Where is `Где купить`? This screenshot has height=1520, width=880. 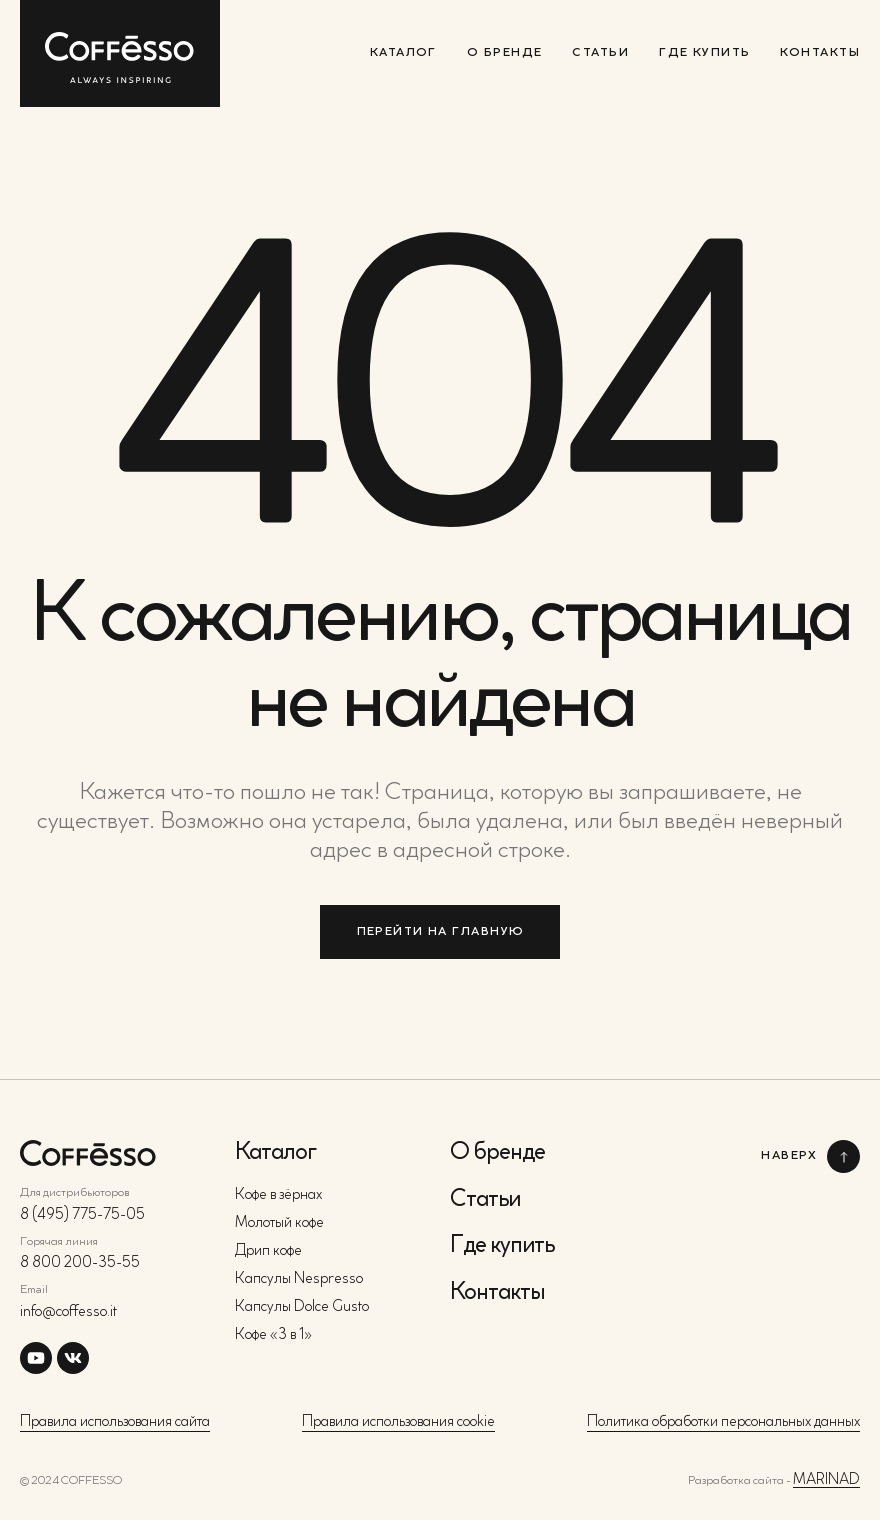 Где купить is located at coordinates (704, 53).